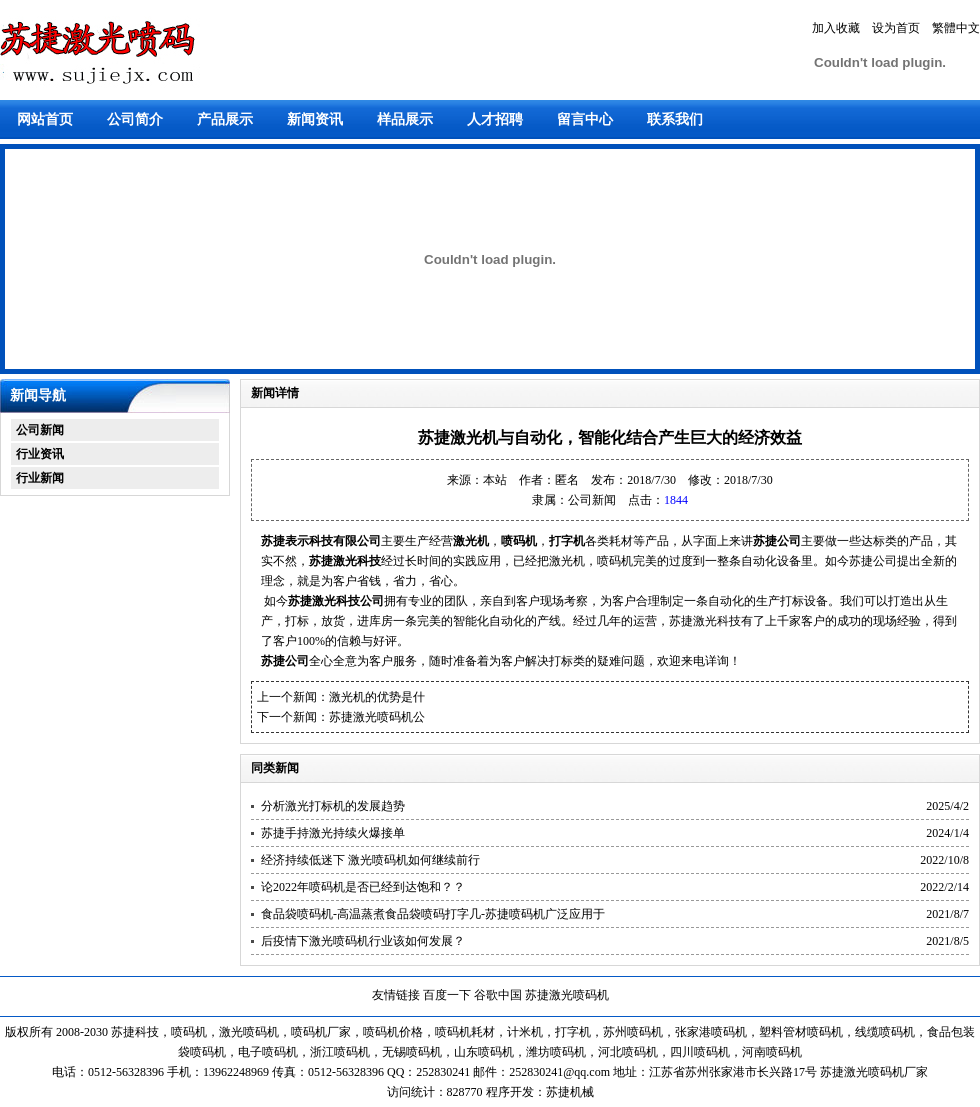 This screenshot has height=1107, width=980. What do you see at coordinates (896, 28) in the screenshot?
I see `设为首页` at bounding box center [896, 28].